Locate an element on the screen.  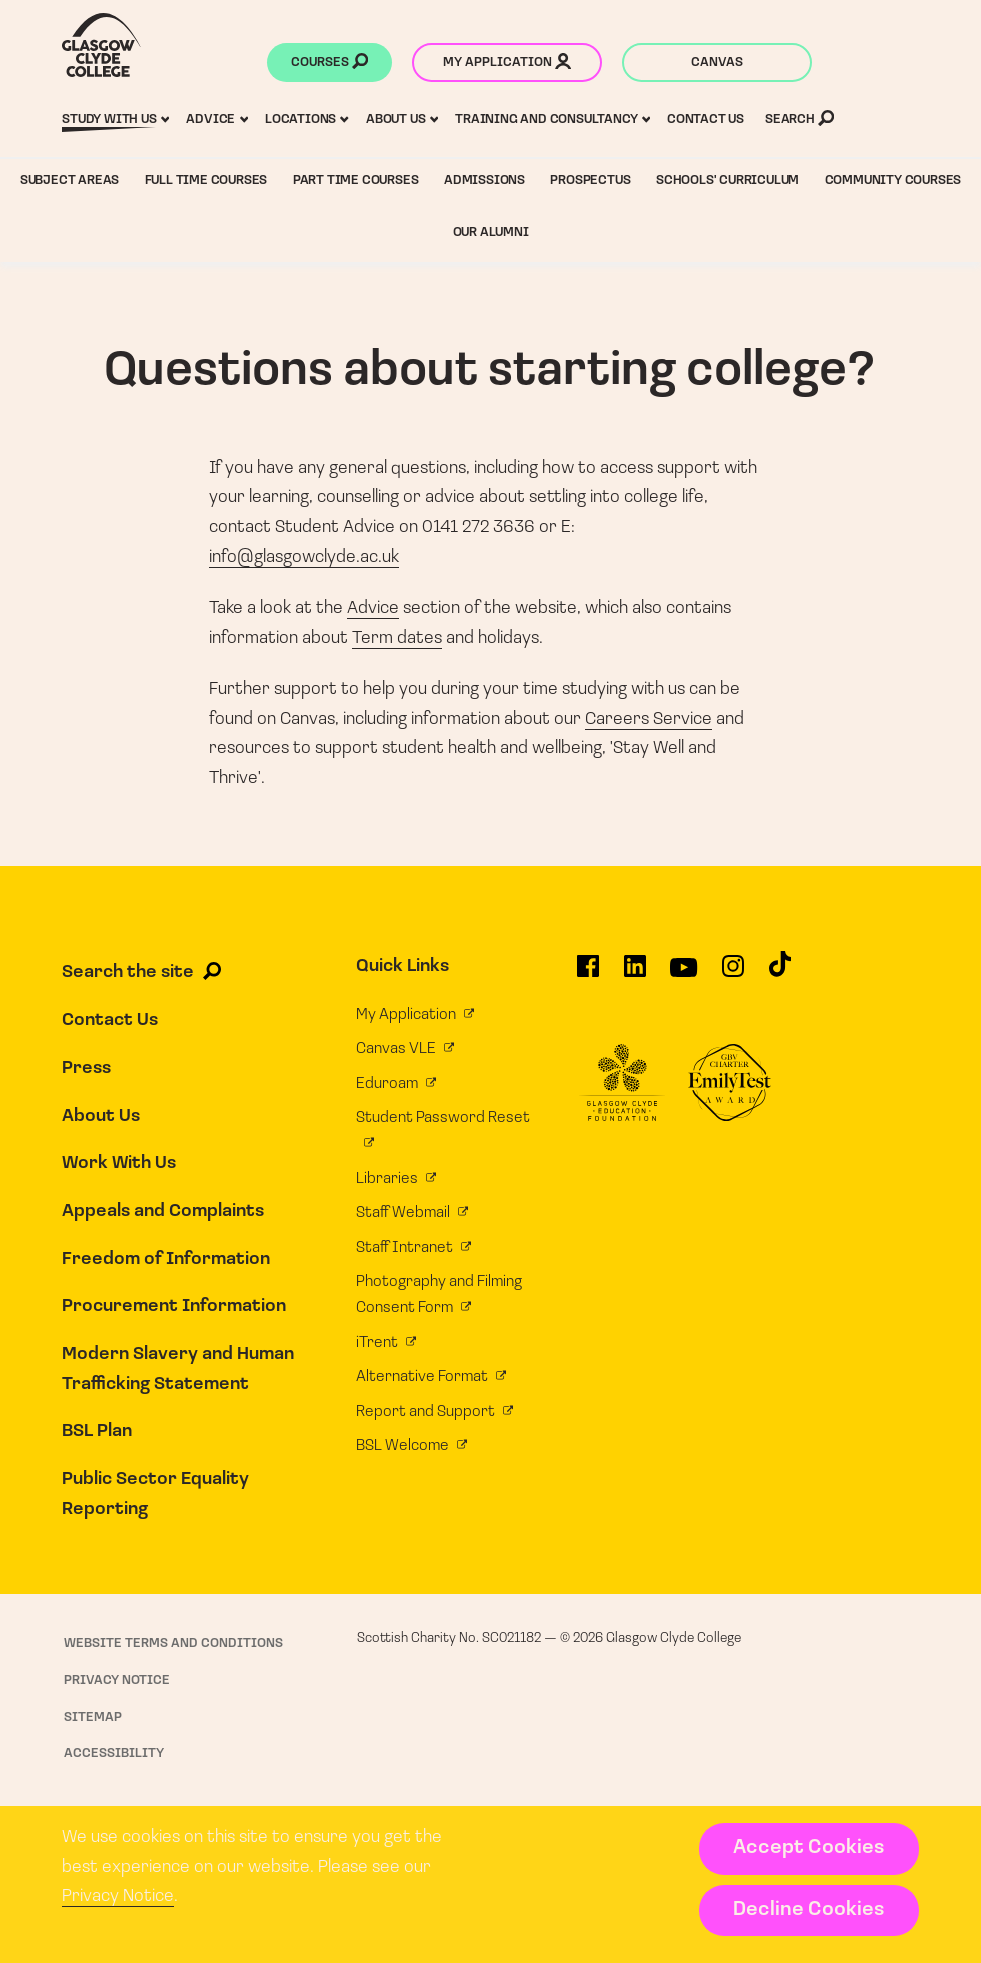
My application is located at coordinates (507, 64).